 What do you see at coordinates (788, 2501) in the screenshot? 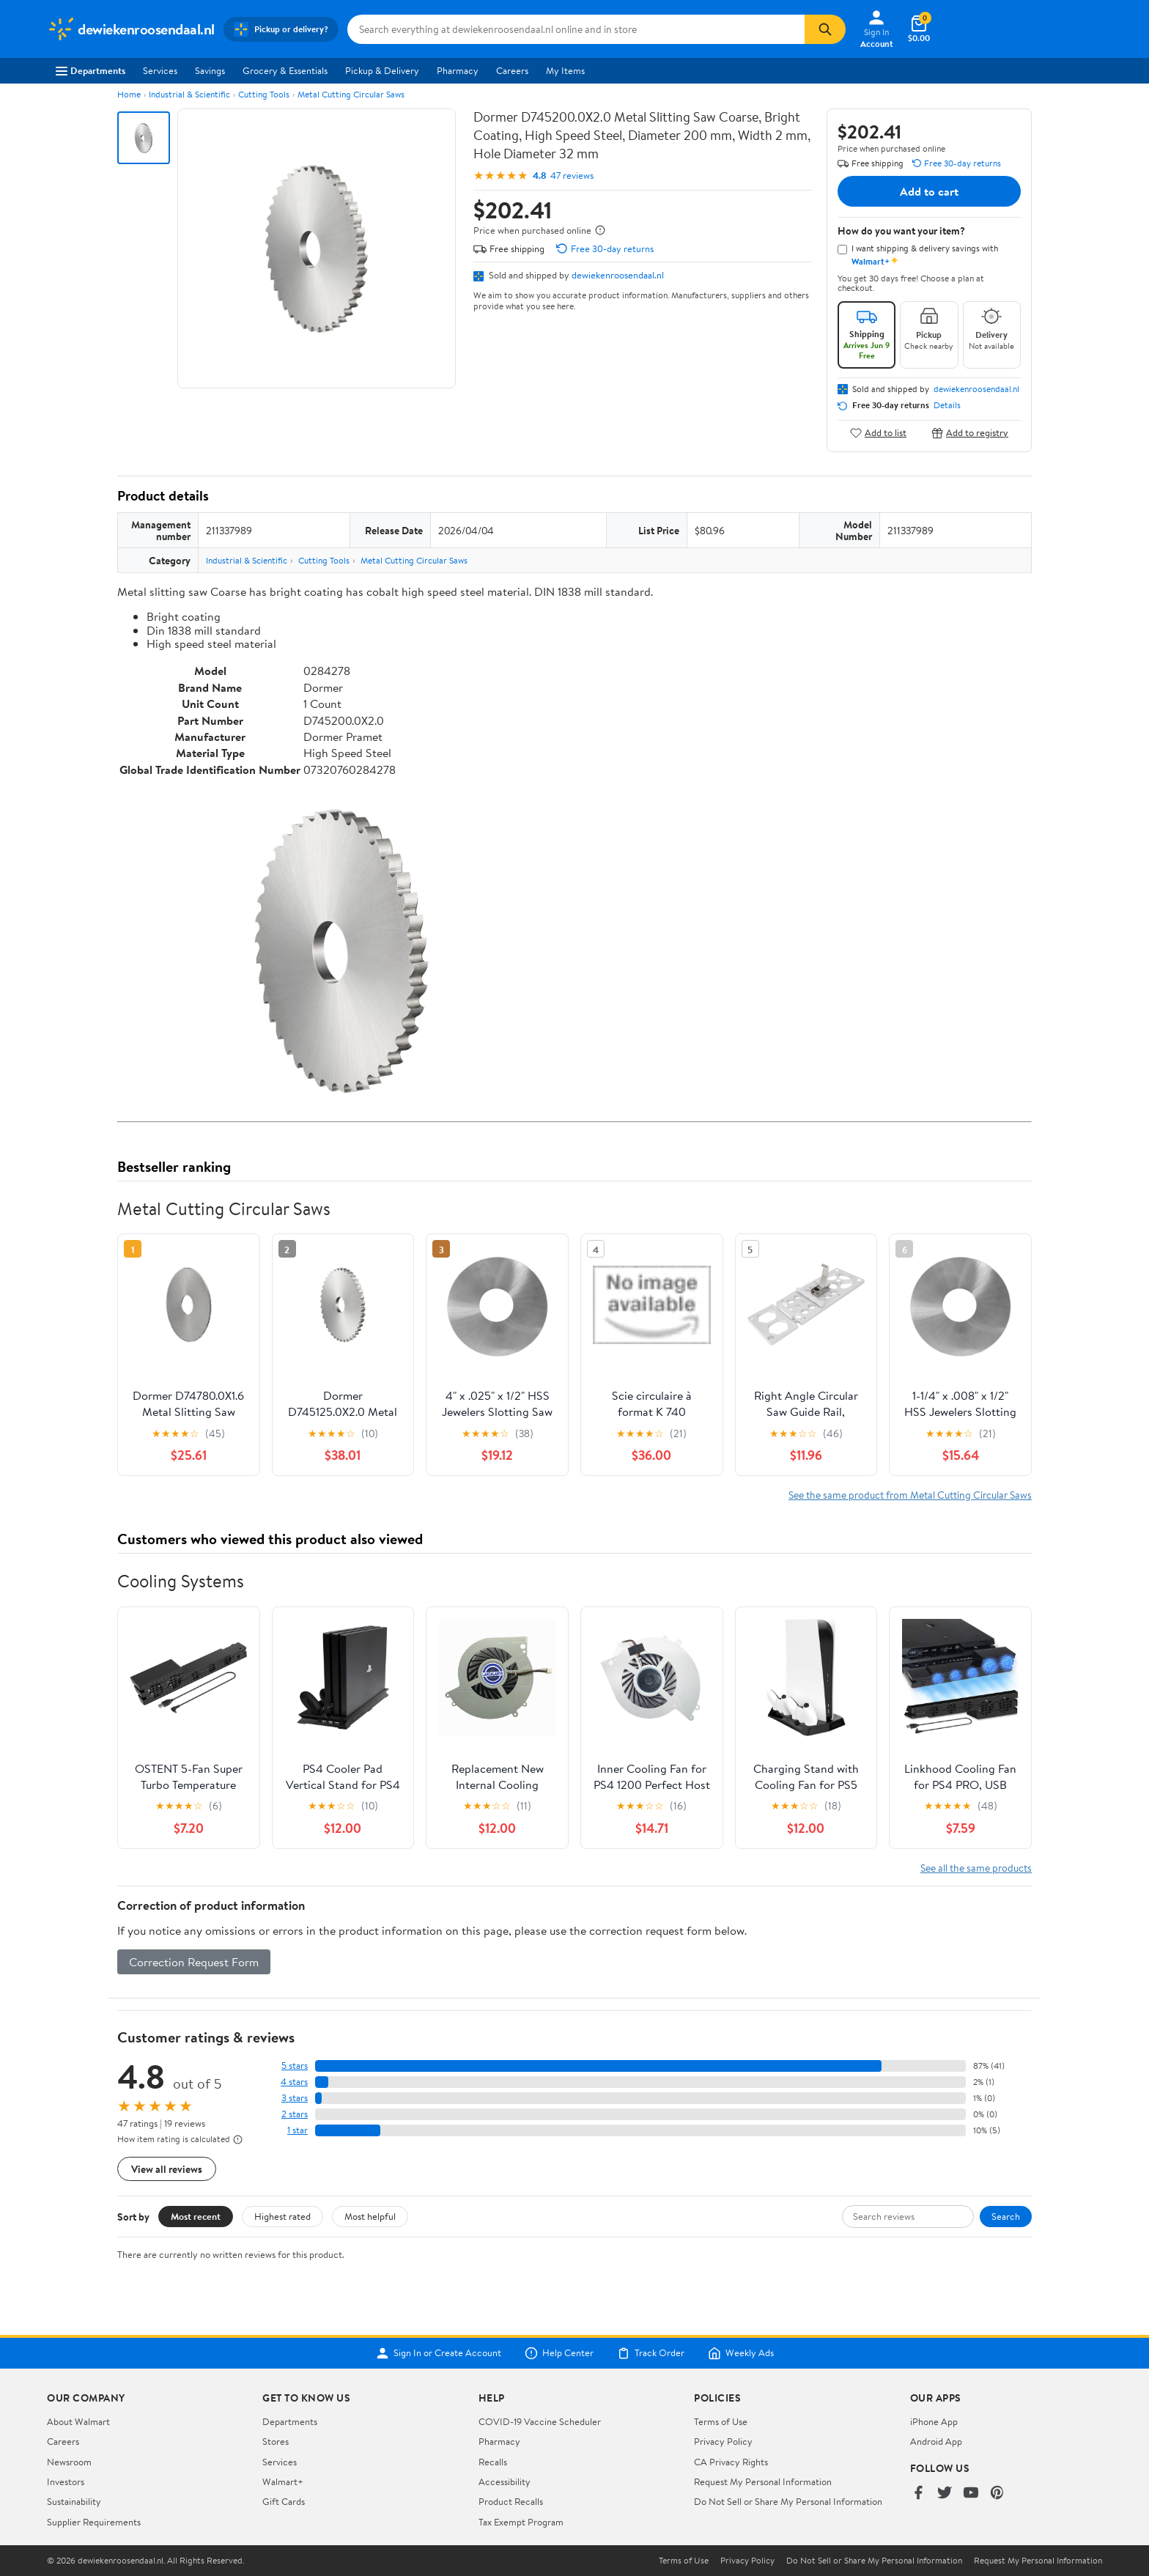
I see `Do Not Sell or Share My Personal Information` at bounding box center [788, 2501].